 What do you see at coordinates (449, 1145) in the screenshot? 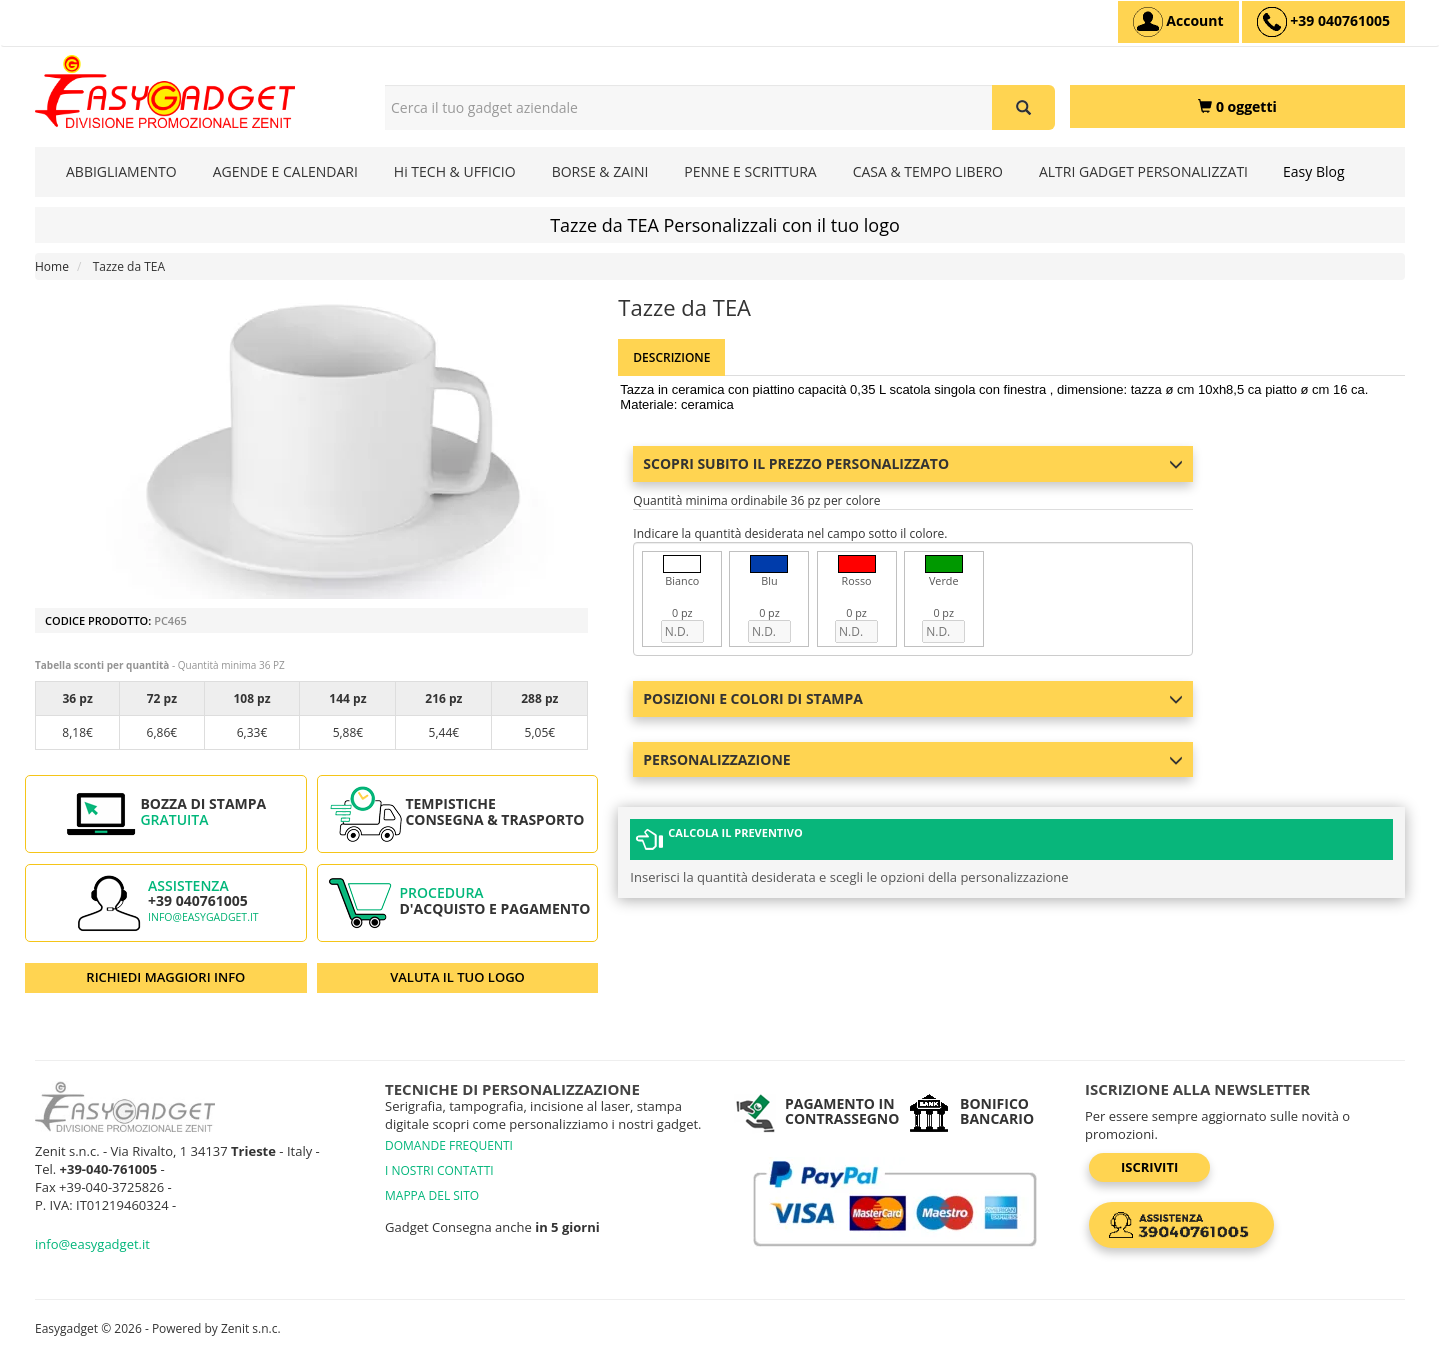
I see `DOMANDE FREQUENTI` at bounding box center [449, 1145].